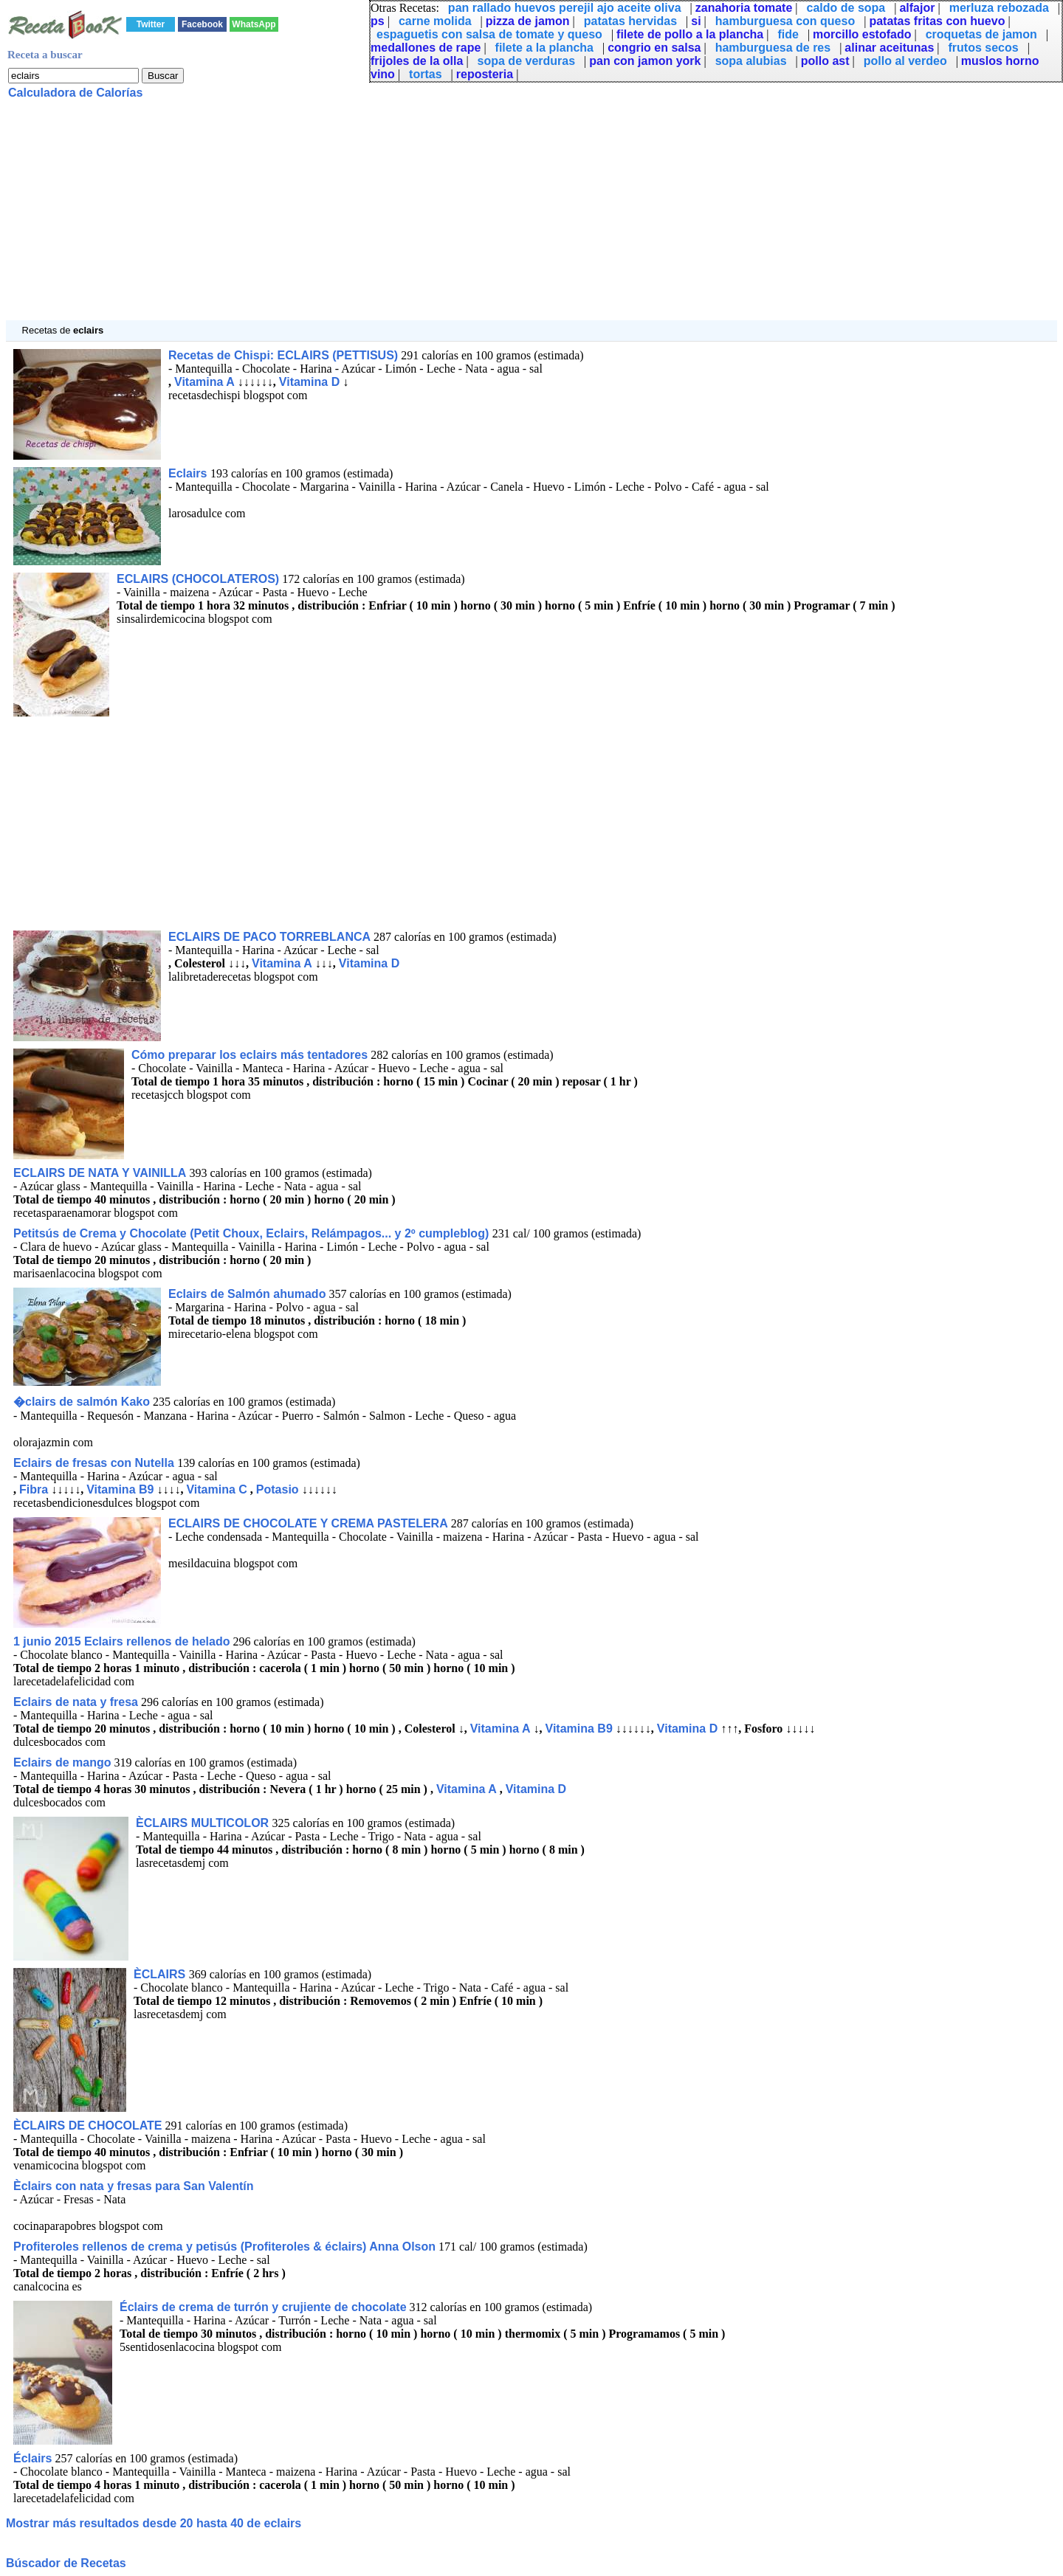 The image size is (1063, 2576). Describe the element at coordinates (75, 1702) in the screenshot. I see `Eclairs de nata y fresa` at that location.